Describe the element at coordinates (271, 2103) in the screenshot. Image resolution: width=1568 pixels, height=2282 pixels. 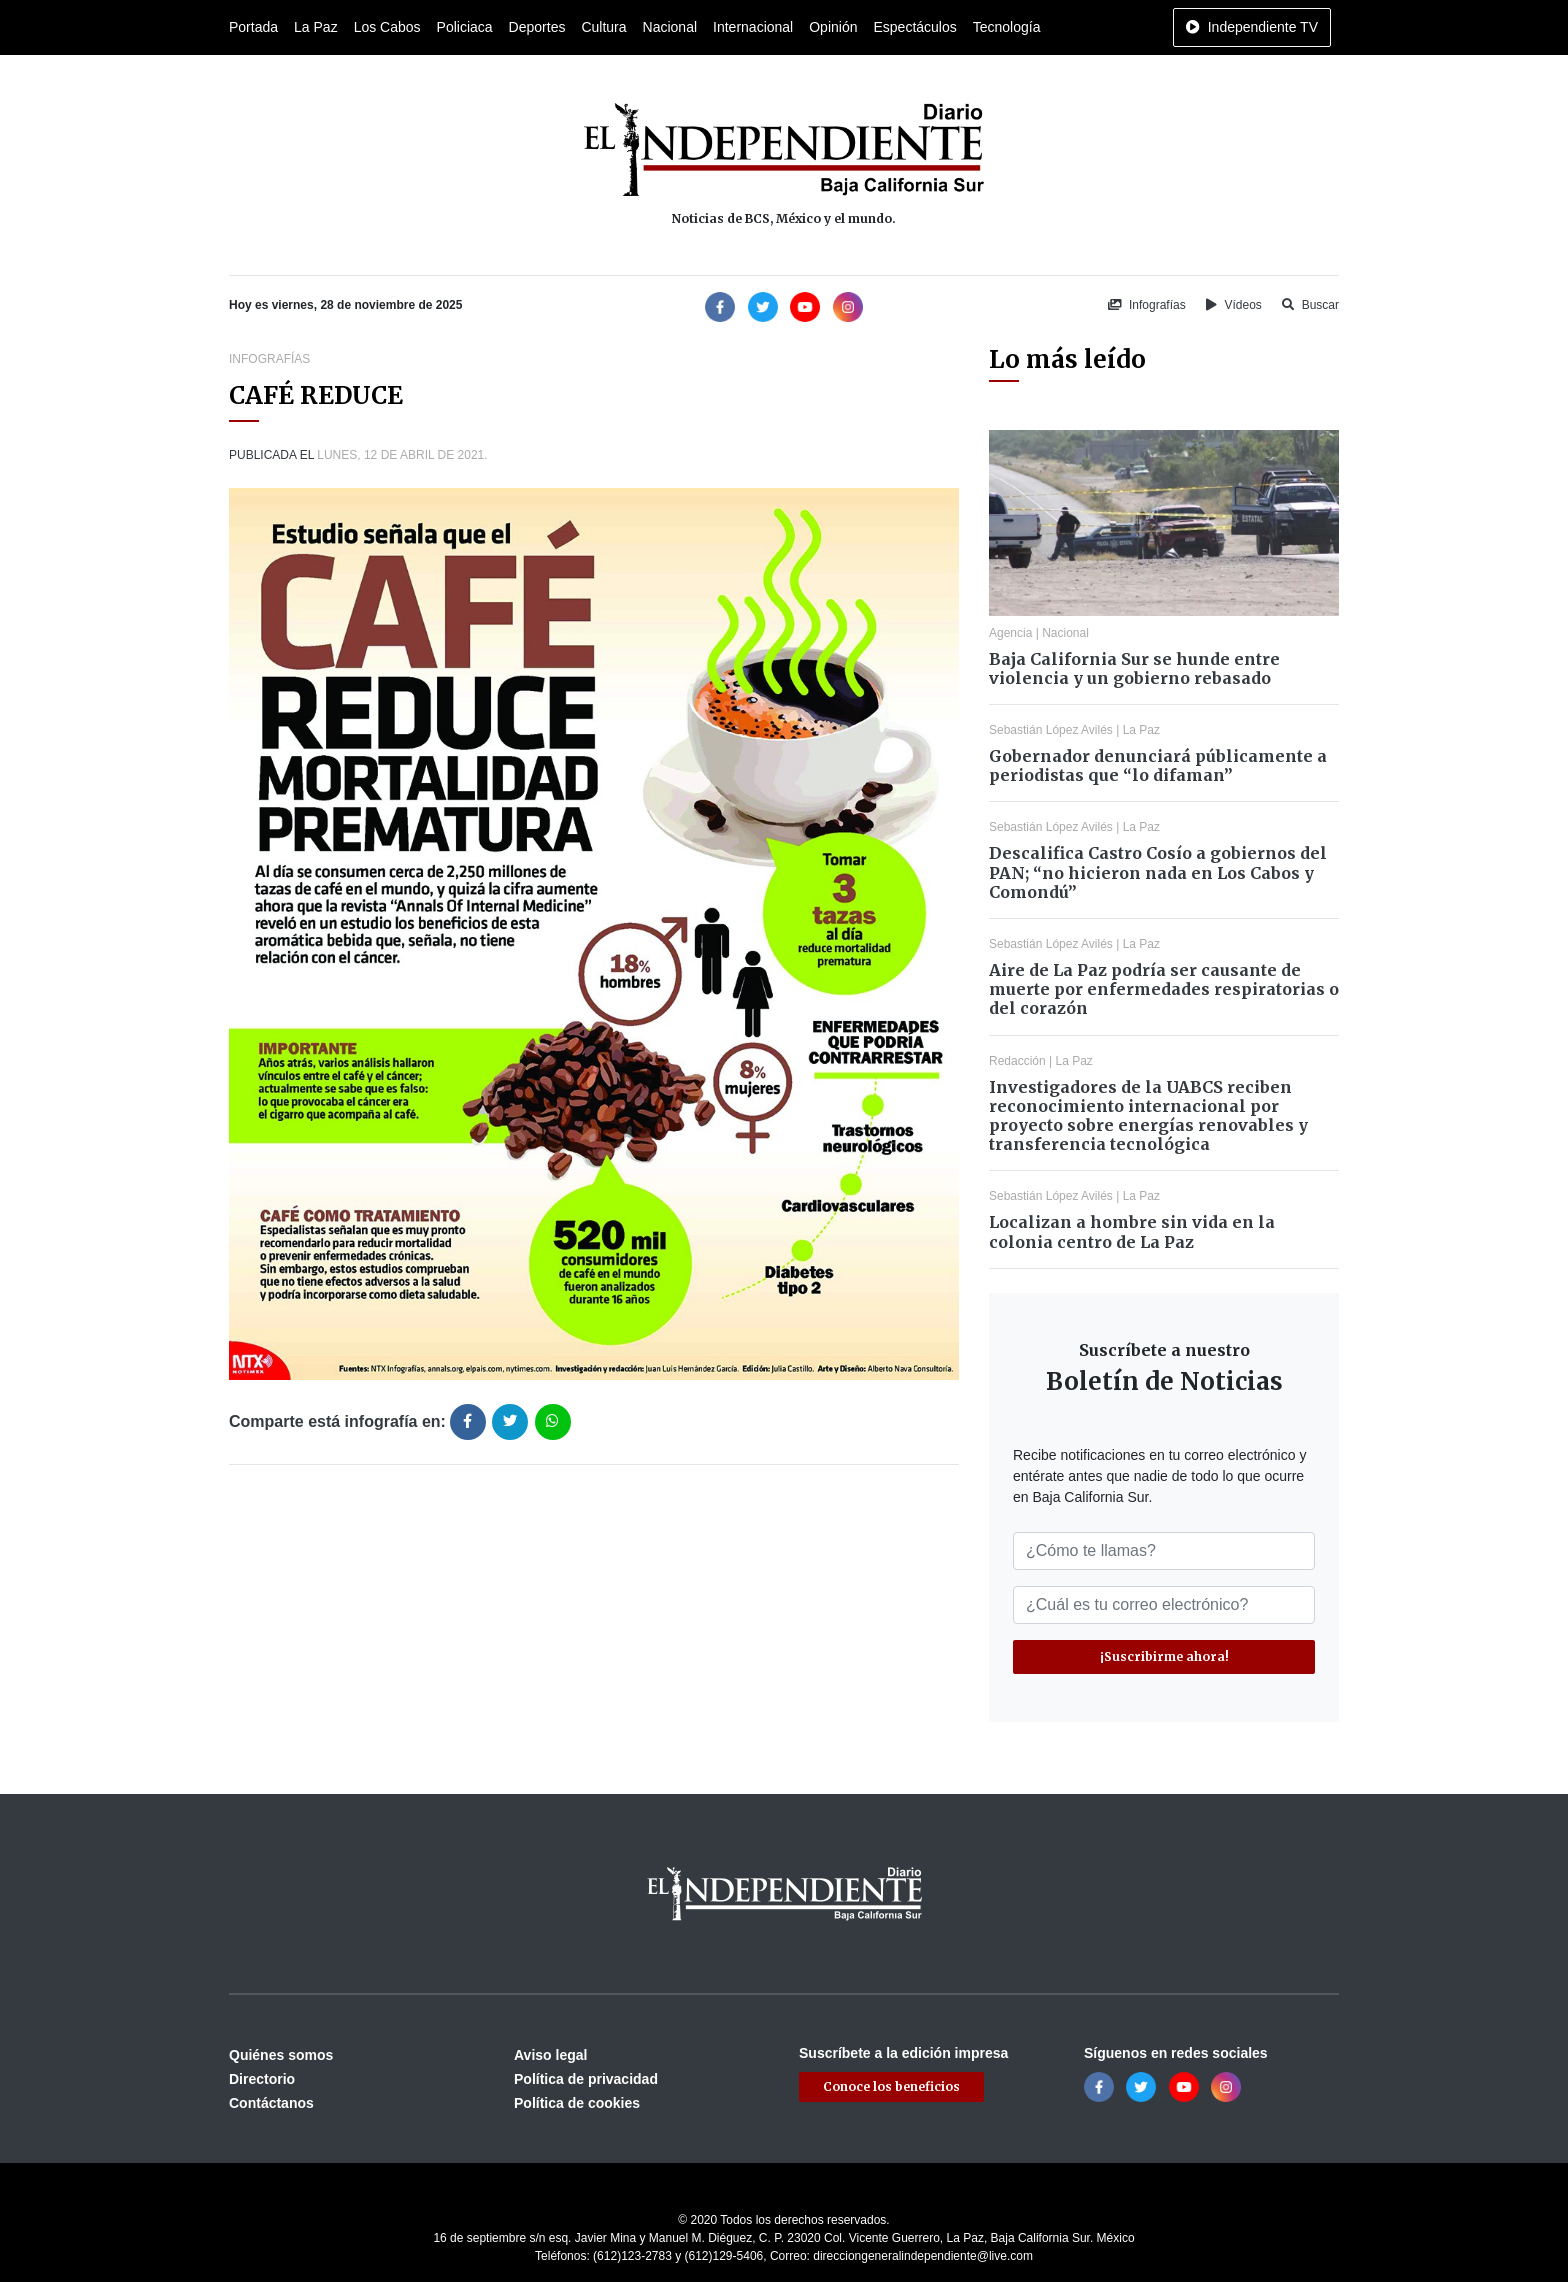
I see `Contáctanos` at that location.